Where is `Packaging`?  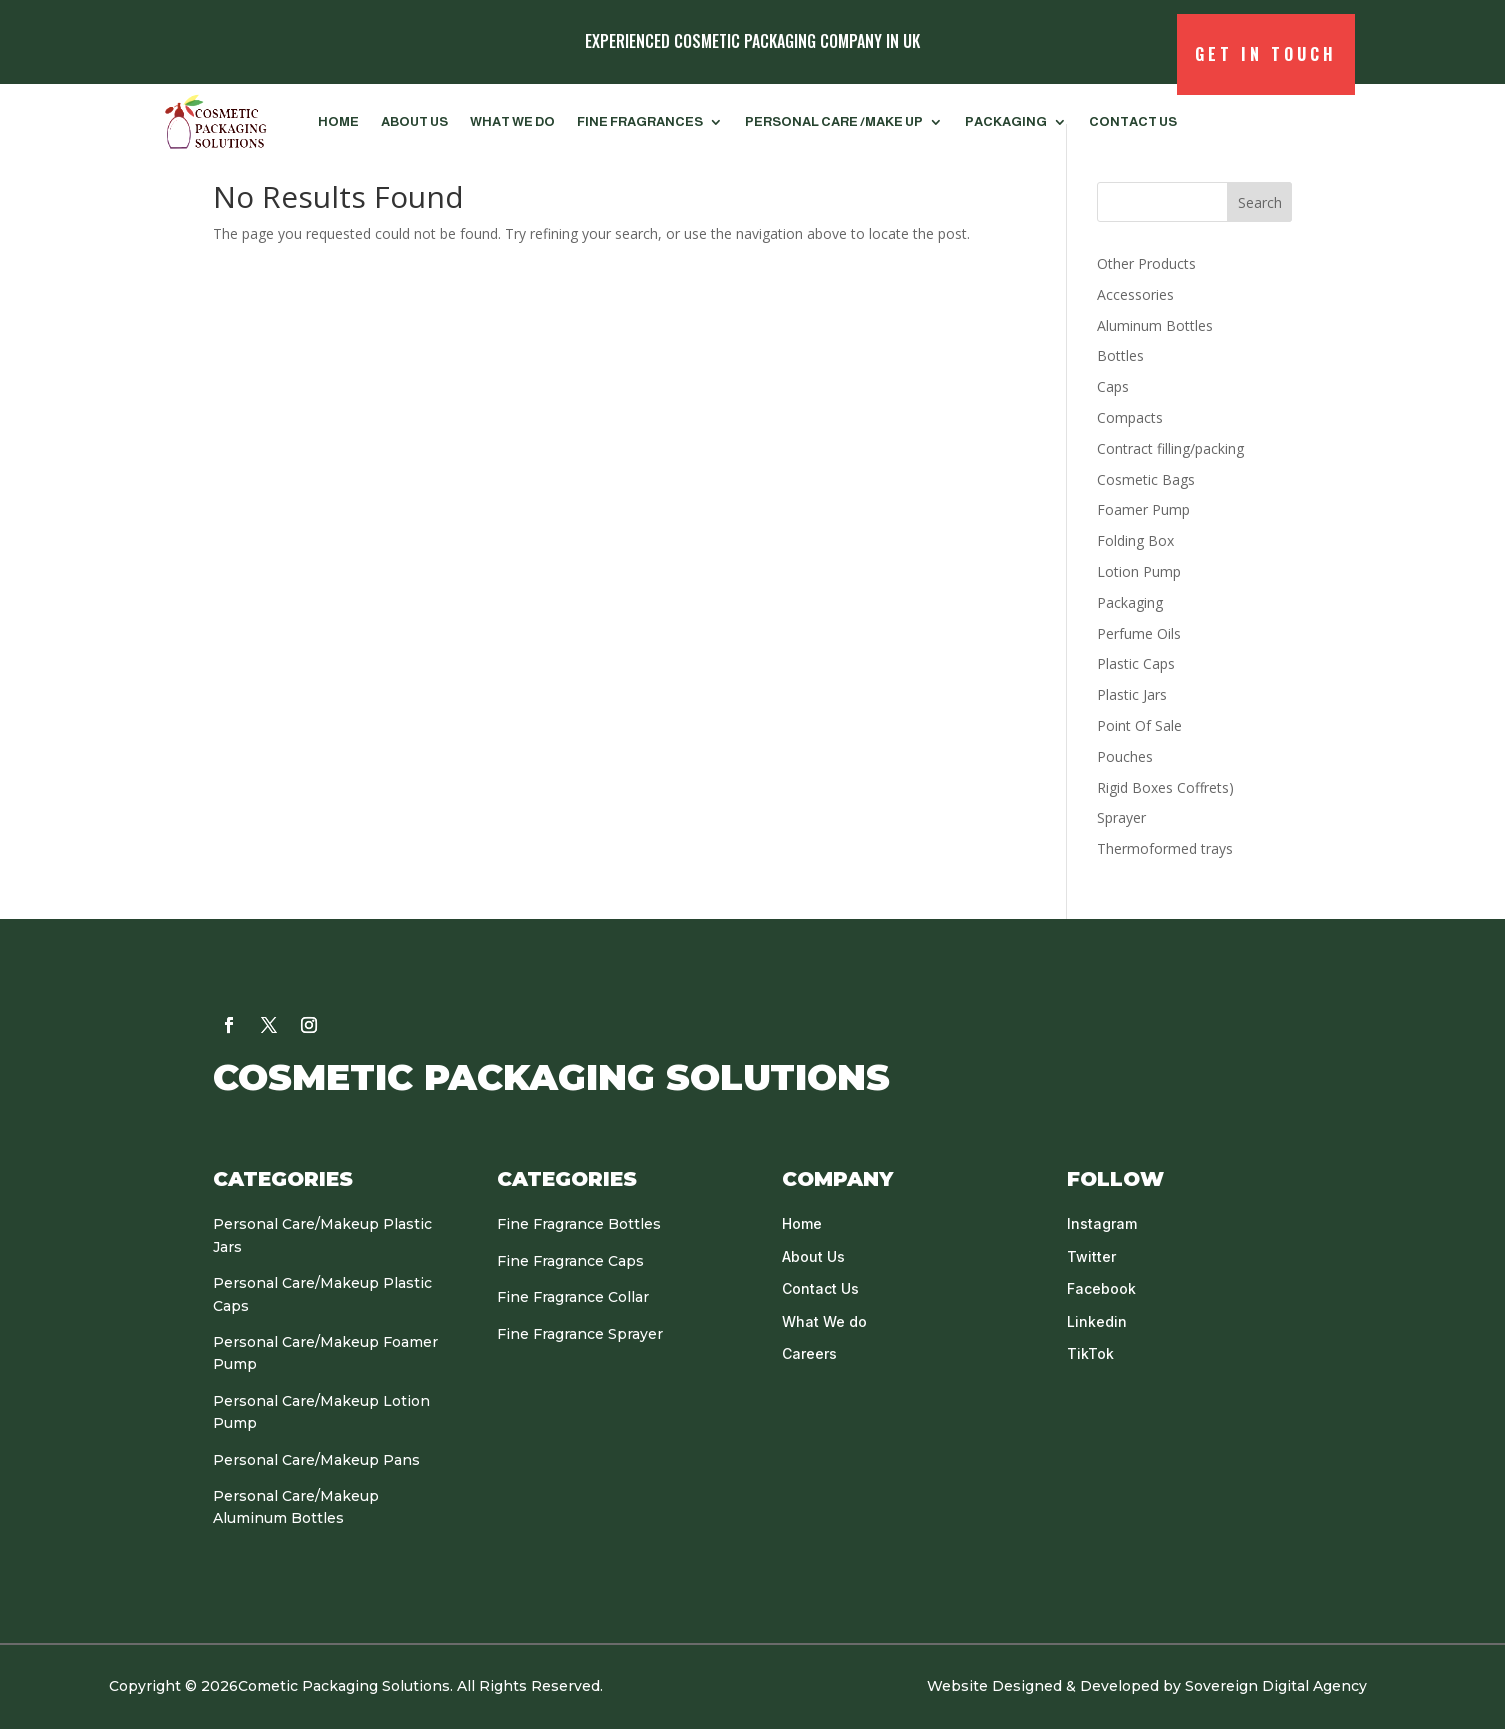 Packaging is located at coordinates (1006, 121).